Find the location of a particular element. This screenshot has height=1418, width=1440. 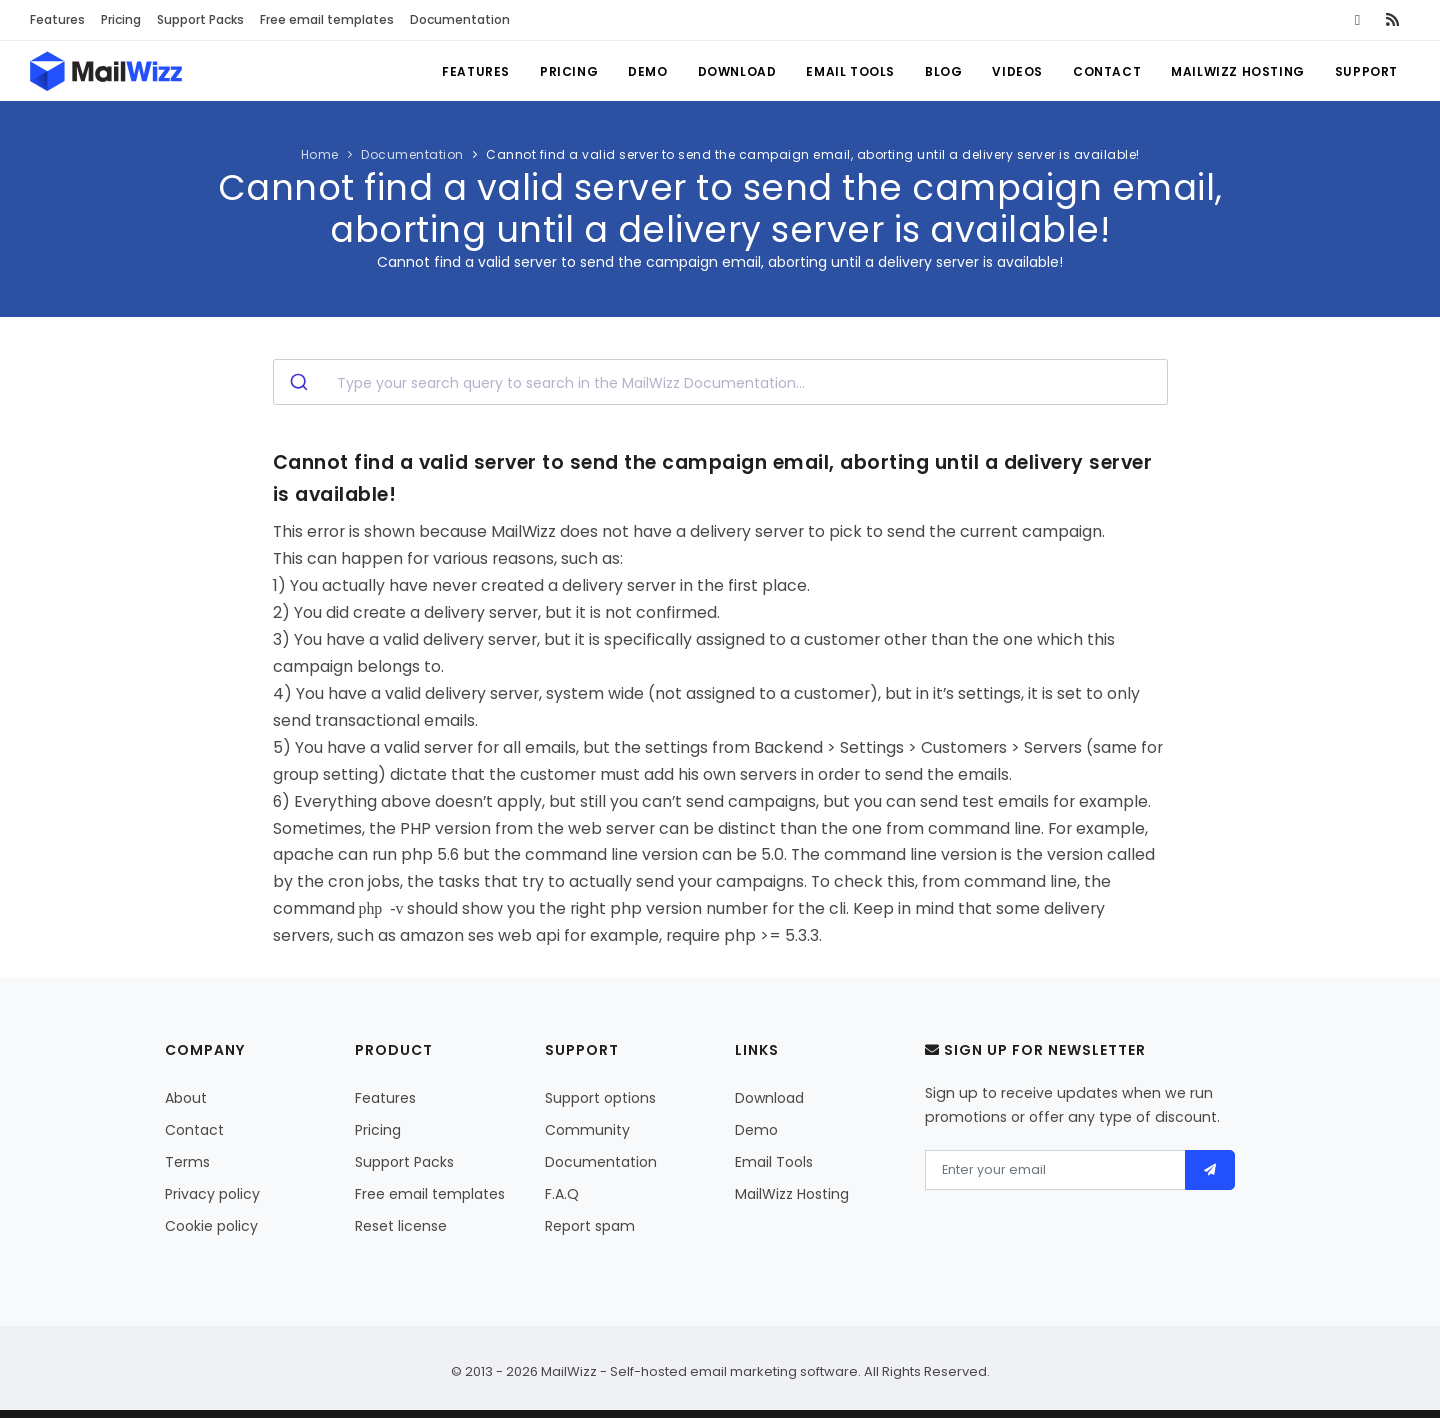

Reset license is located at coordinates (401, 1226).